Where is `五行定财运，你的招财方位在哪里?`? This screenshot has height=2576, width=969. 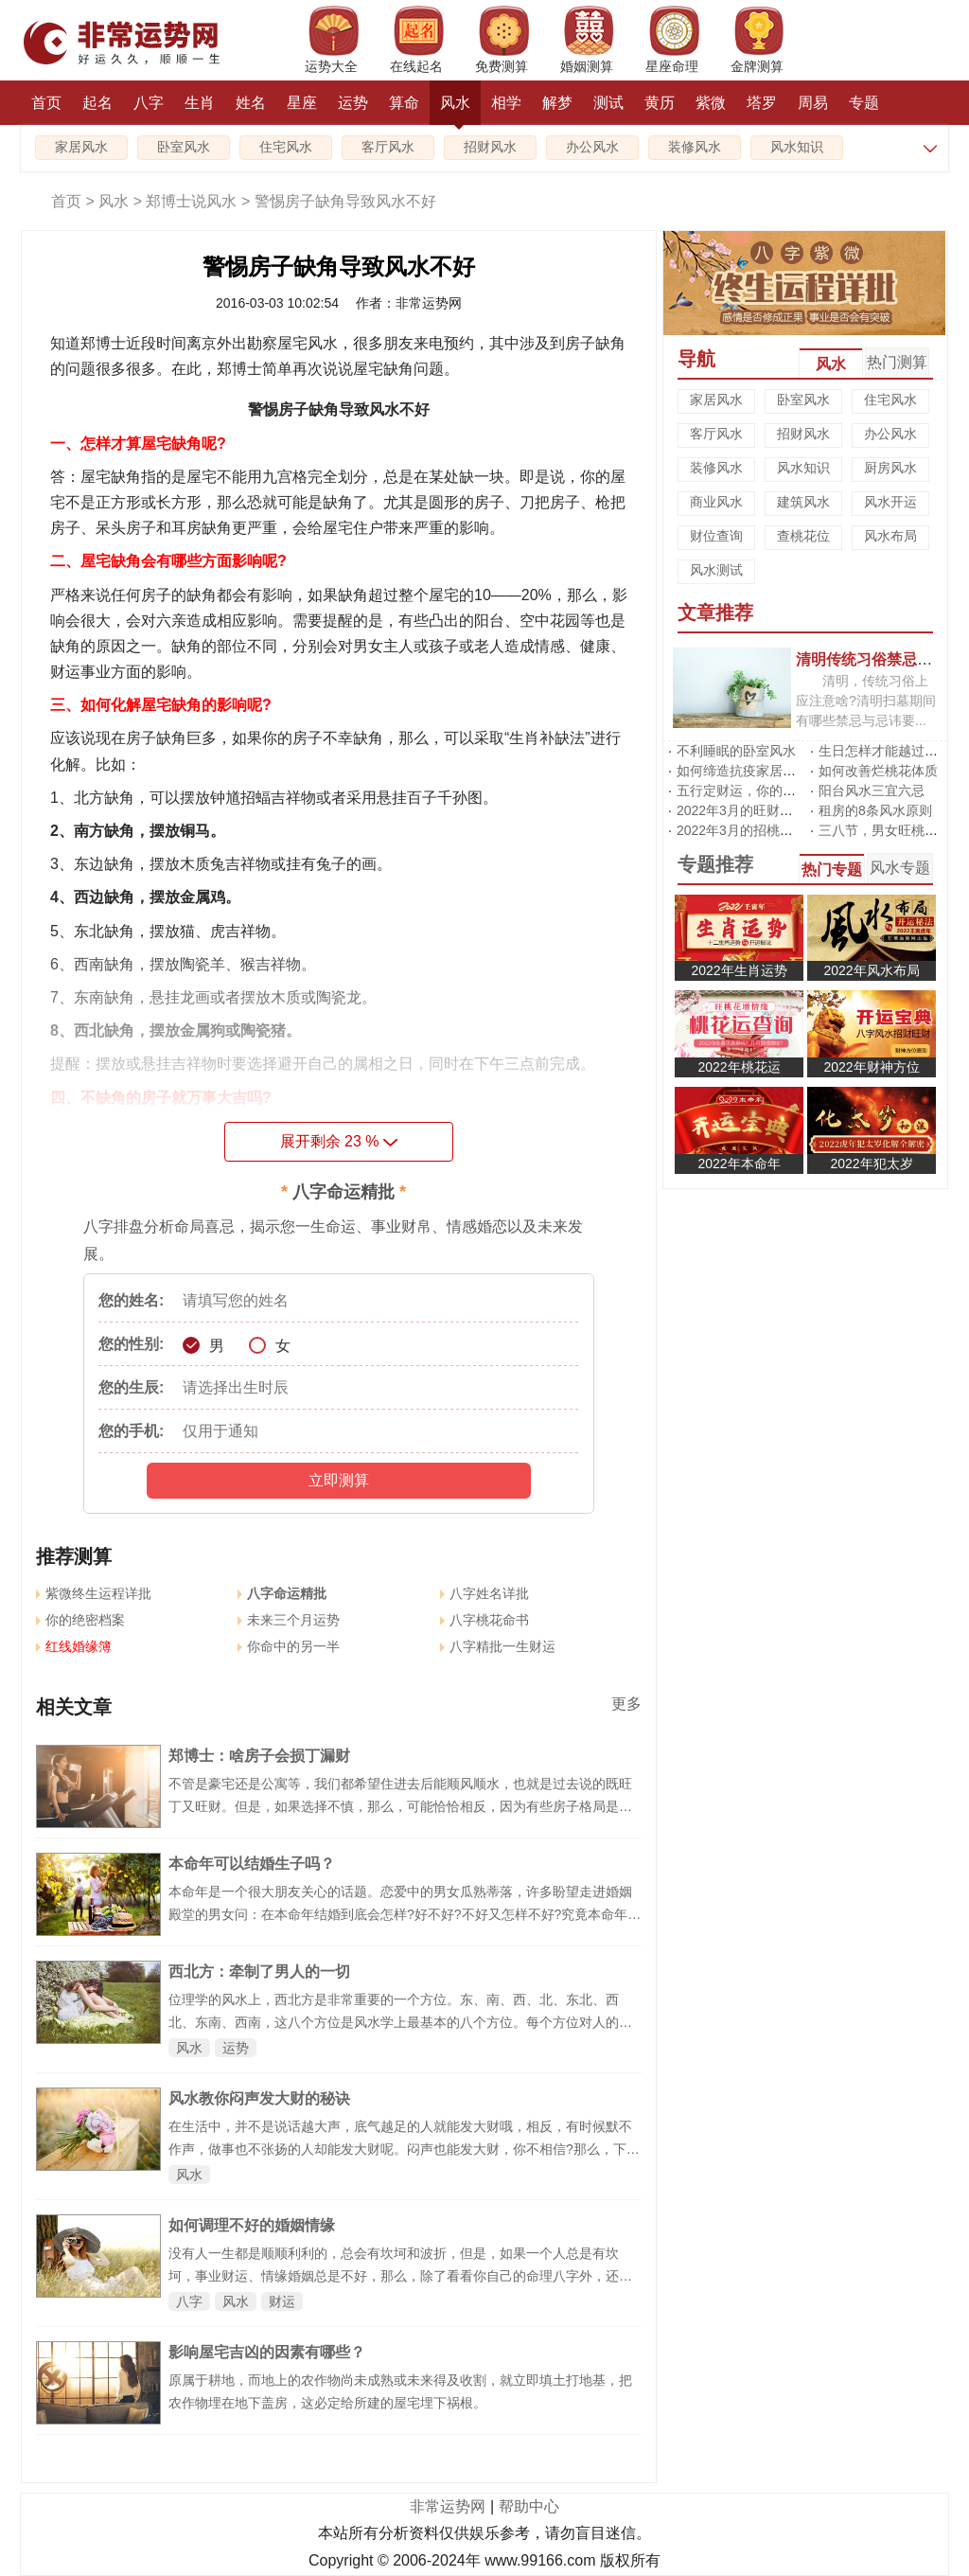
五行定财运，你的招财方位在哪里? is located at coordinates (780, 790).